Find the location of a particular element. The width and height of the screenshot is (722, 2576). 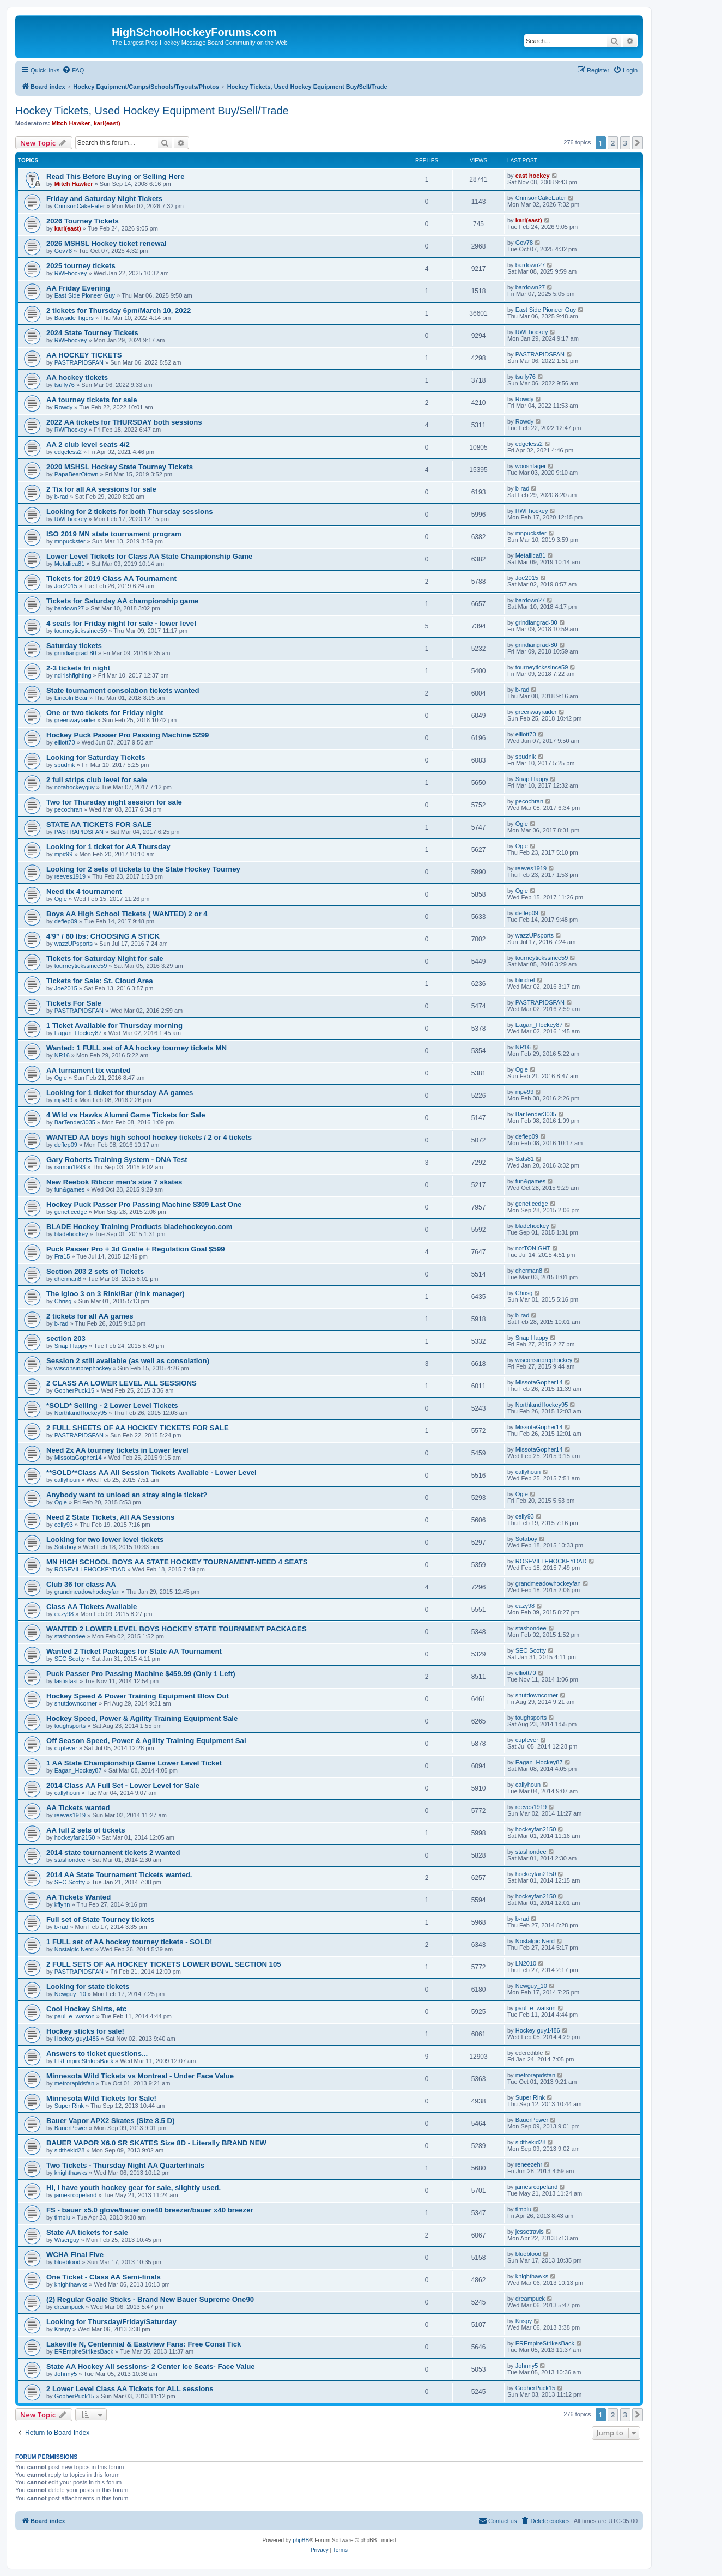

State AA tickets for sale is located at coordinates (87, 2232).